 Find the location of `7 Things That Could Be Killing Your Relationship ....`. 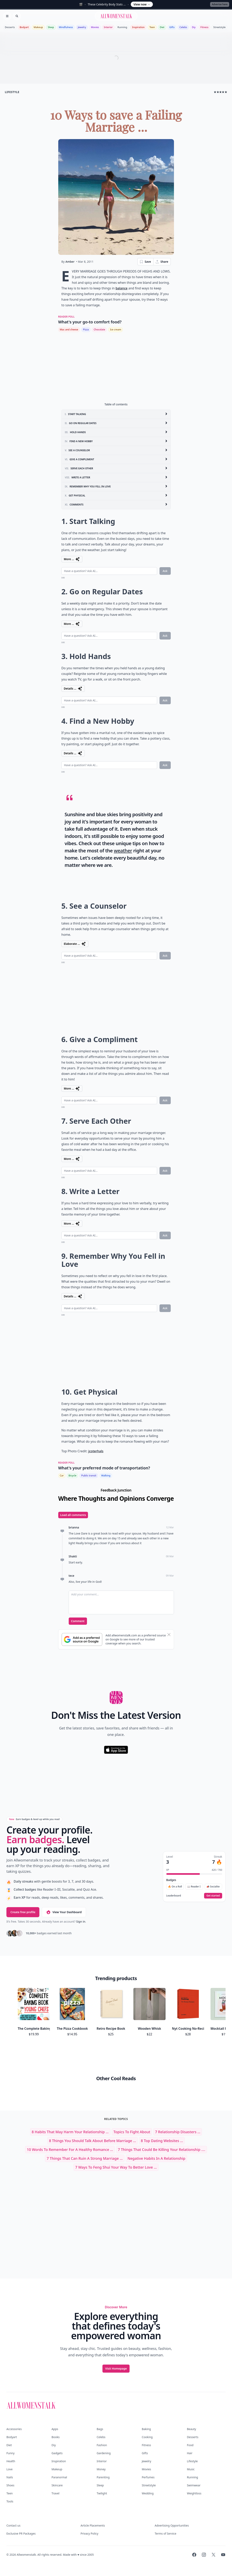

7 Things That Could Be Killing Your Relationship .... is located at coordinates (161, 2149).